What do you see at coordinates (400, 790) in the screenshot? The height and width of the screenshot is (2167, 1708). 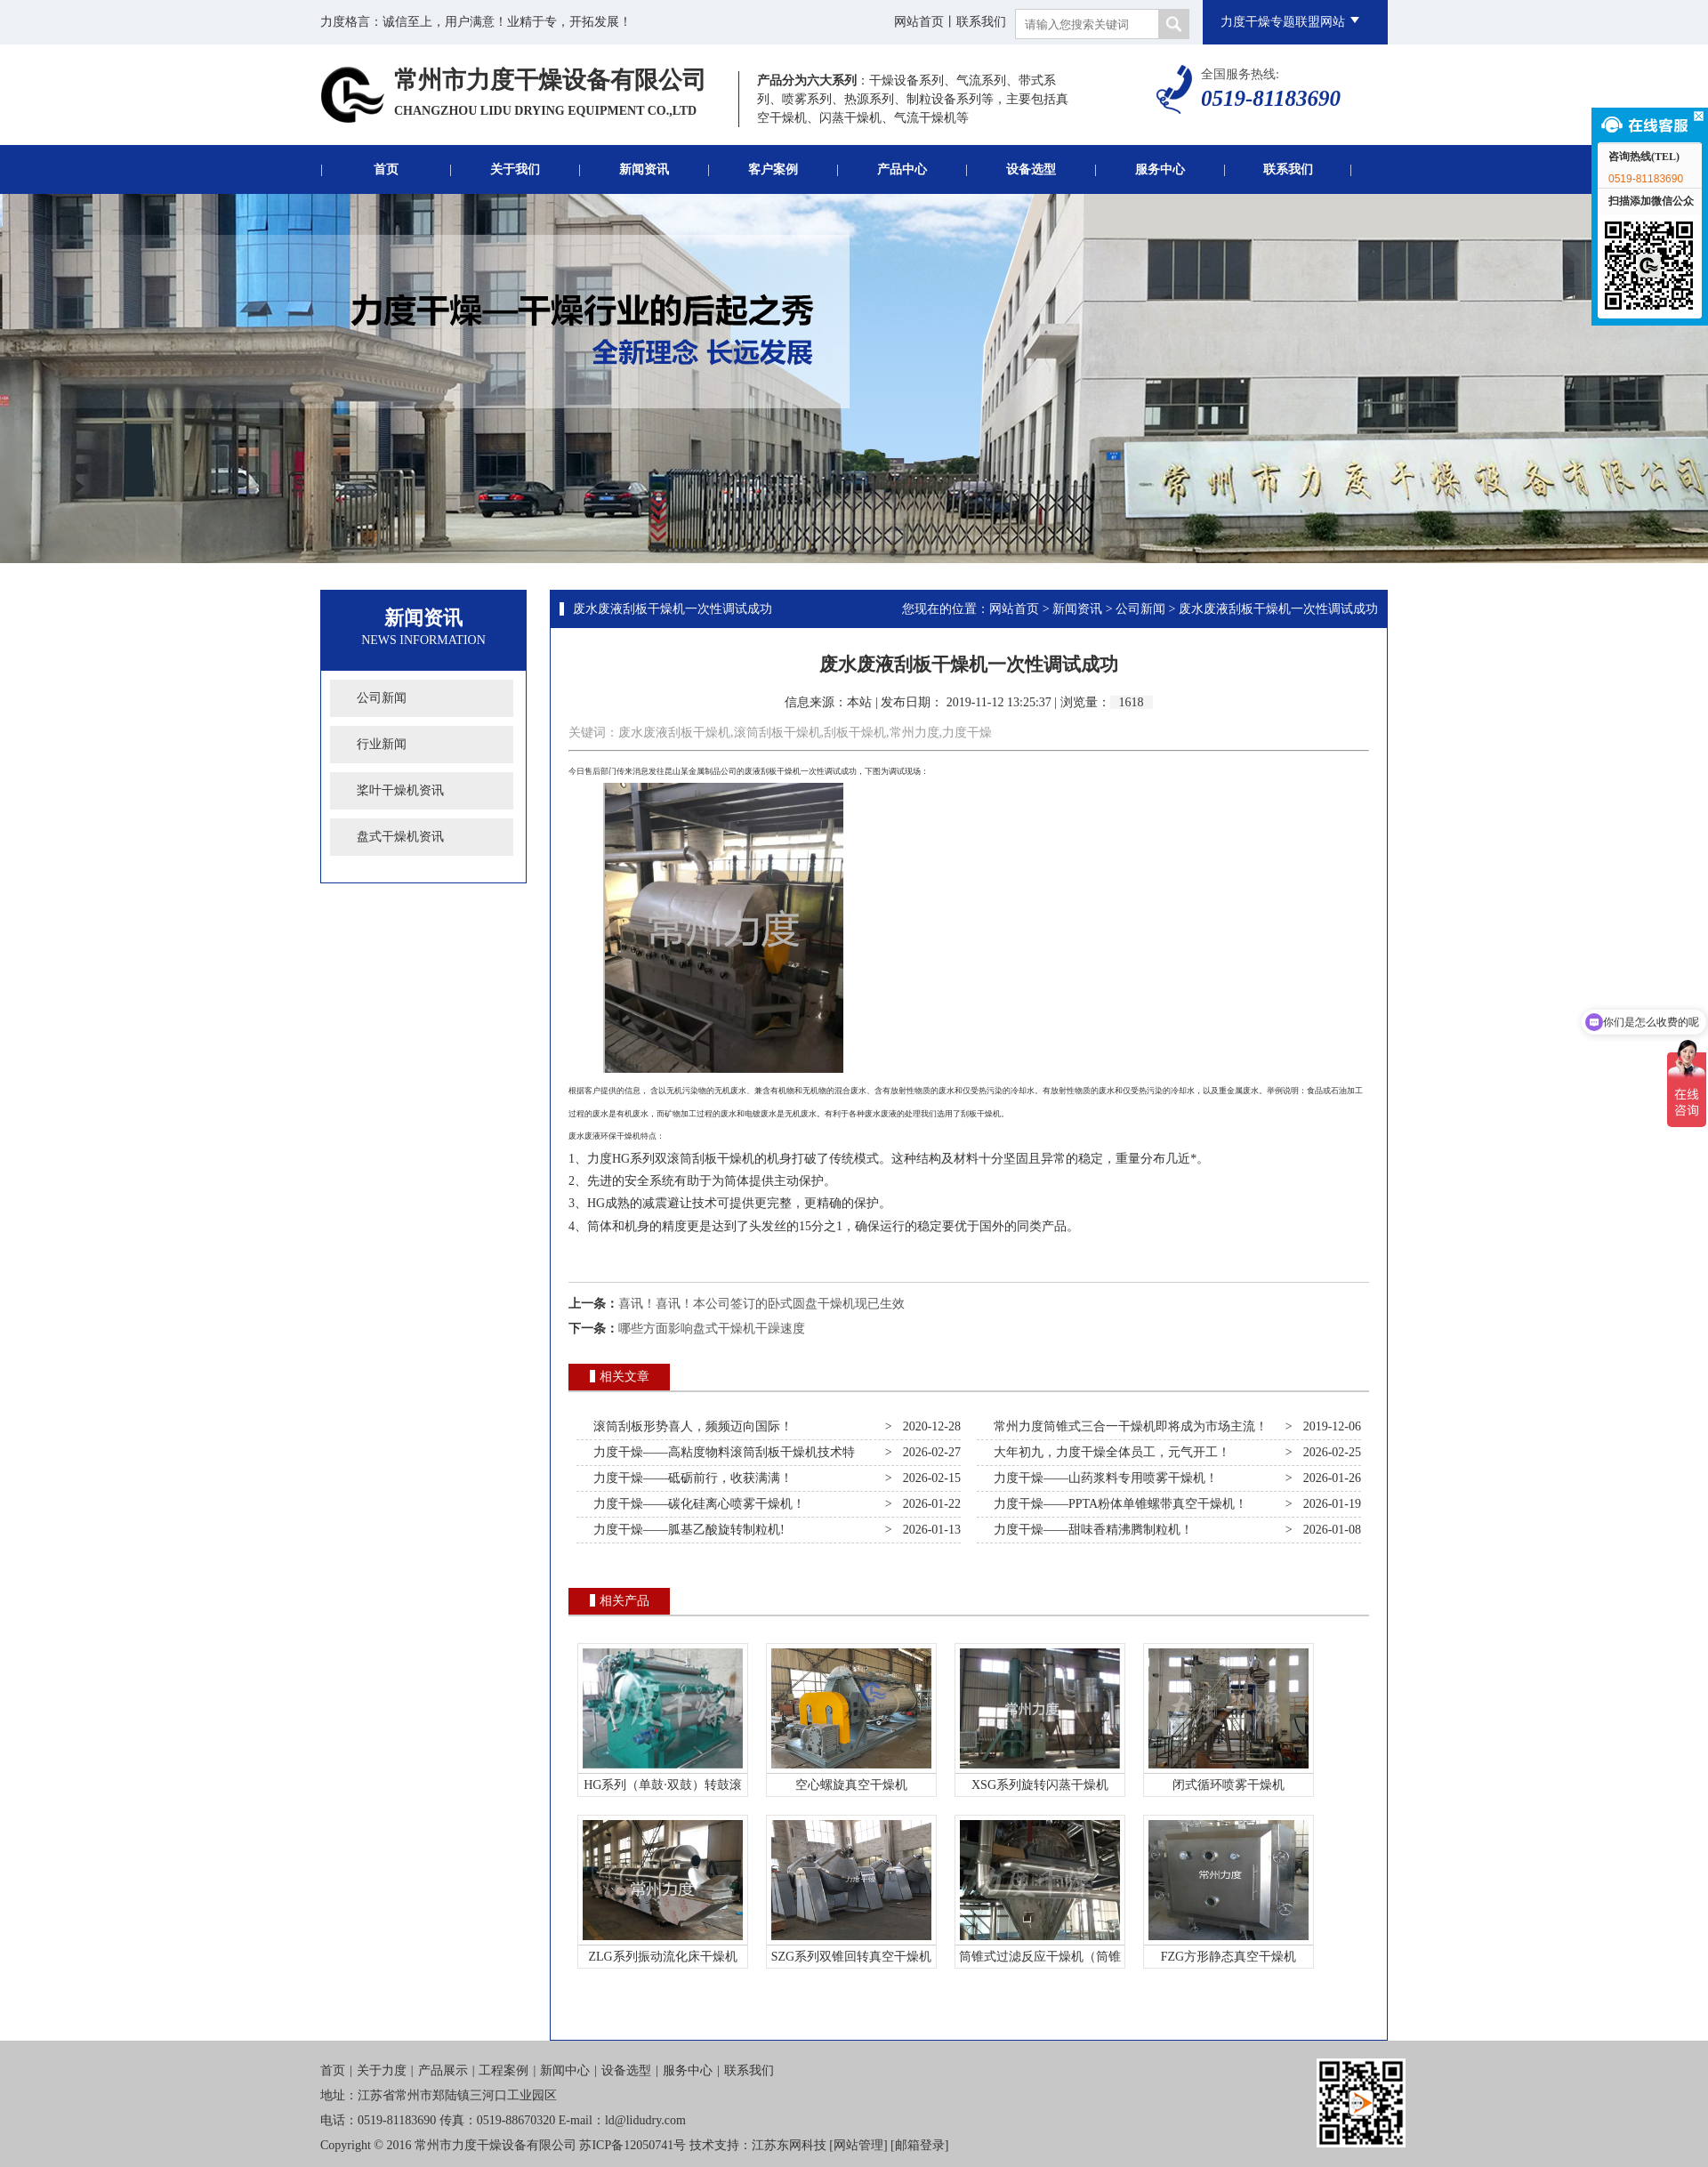 I see `桨叶干燥机资讯` at bounding box center [400, 790].